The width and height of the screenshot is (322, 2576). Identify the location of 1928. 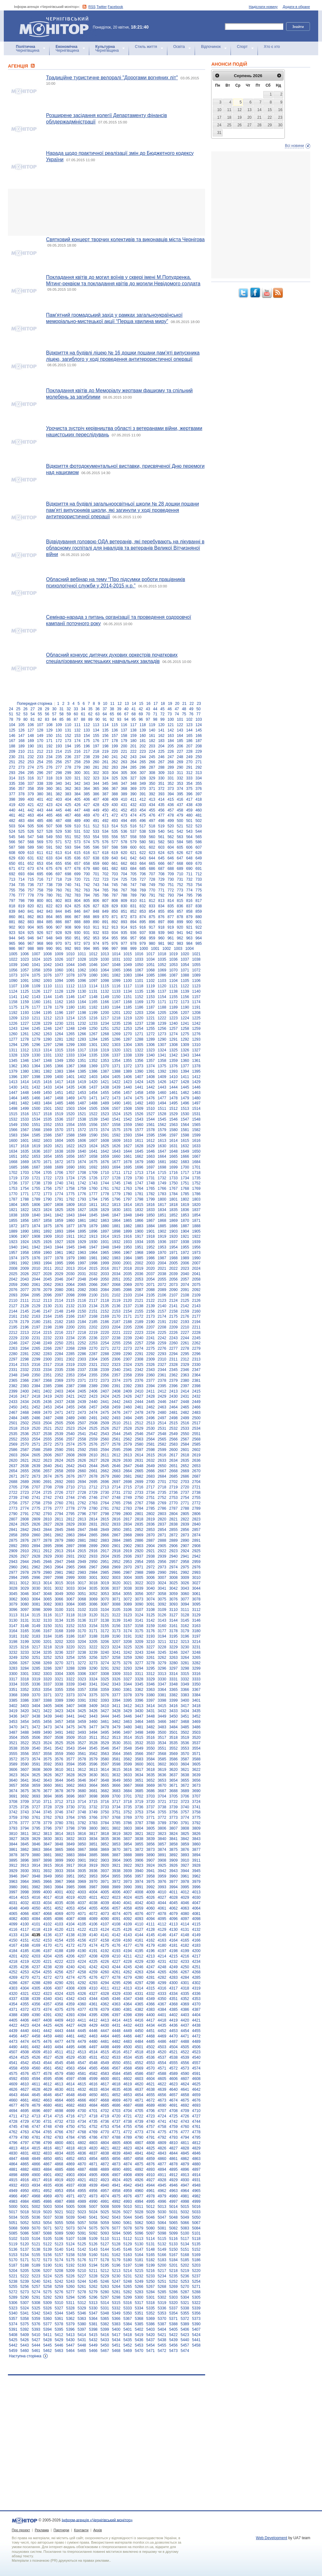
(70, 1242).